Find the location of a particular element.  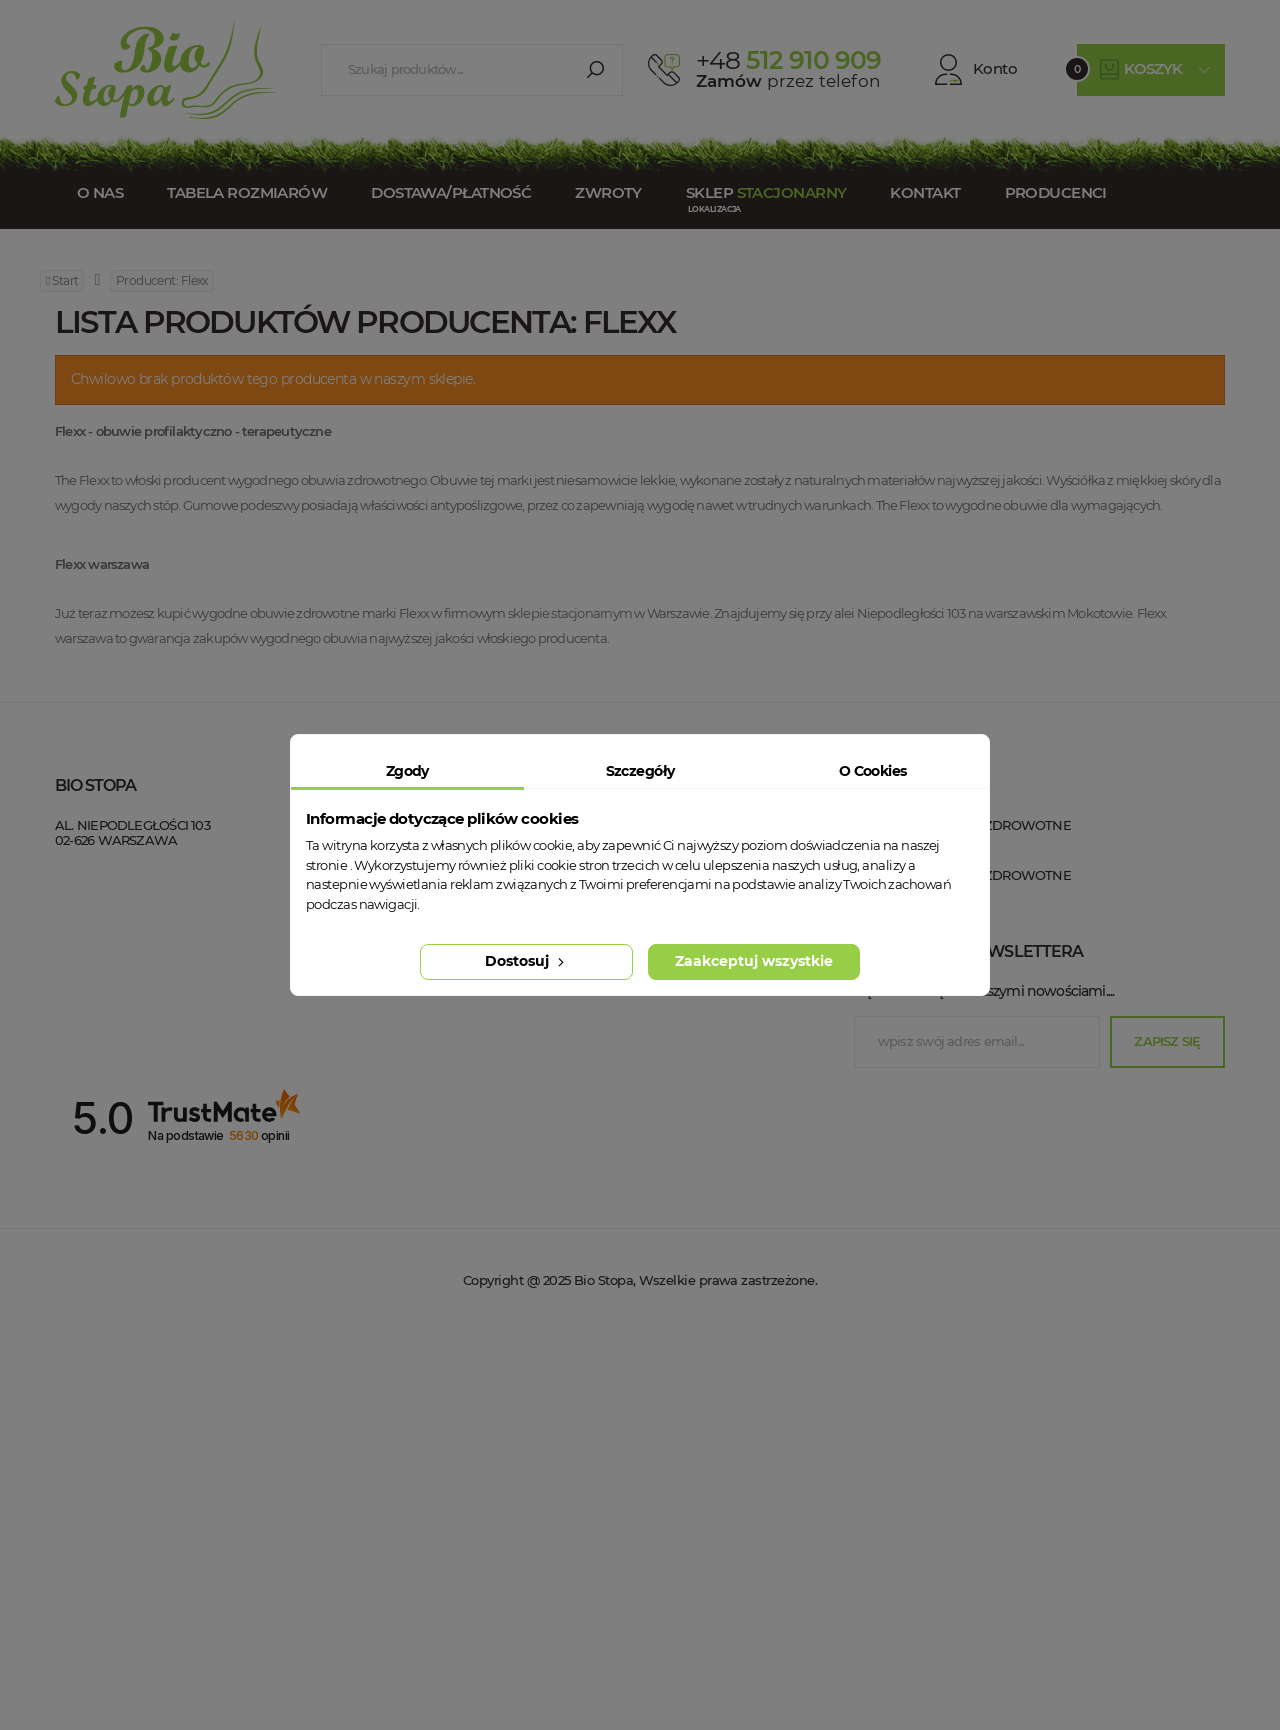

Dostawa / Płatność is located at coordinates (415, 1005).